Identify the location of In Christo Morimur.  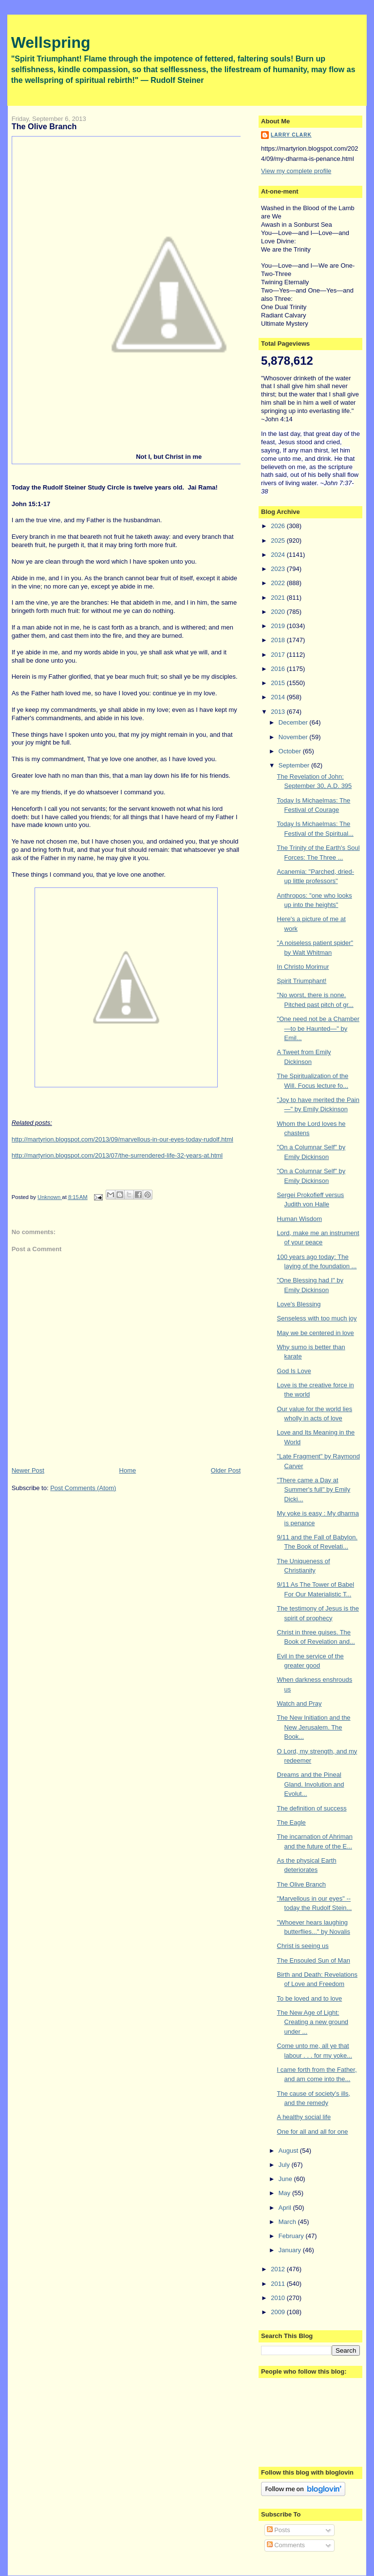
(303, 966).